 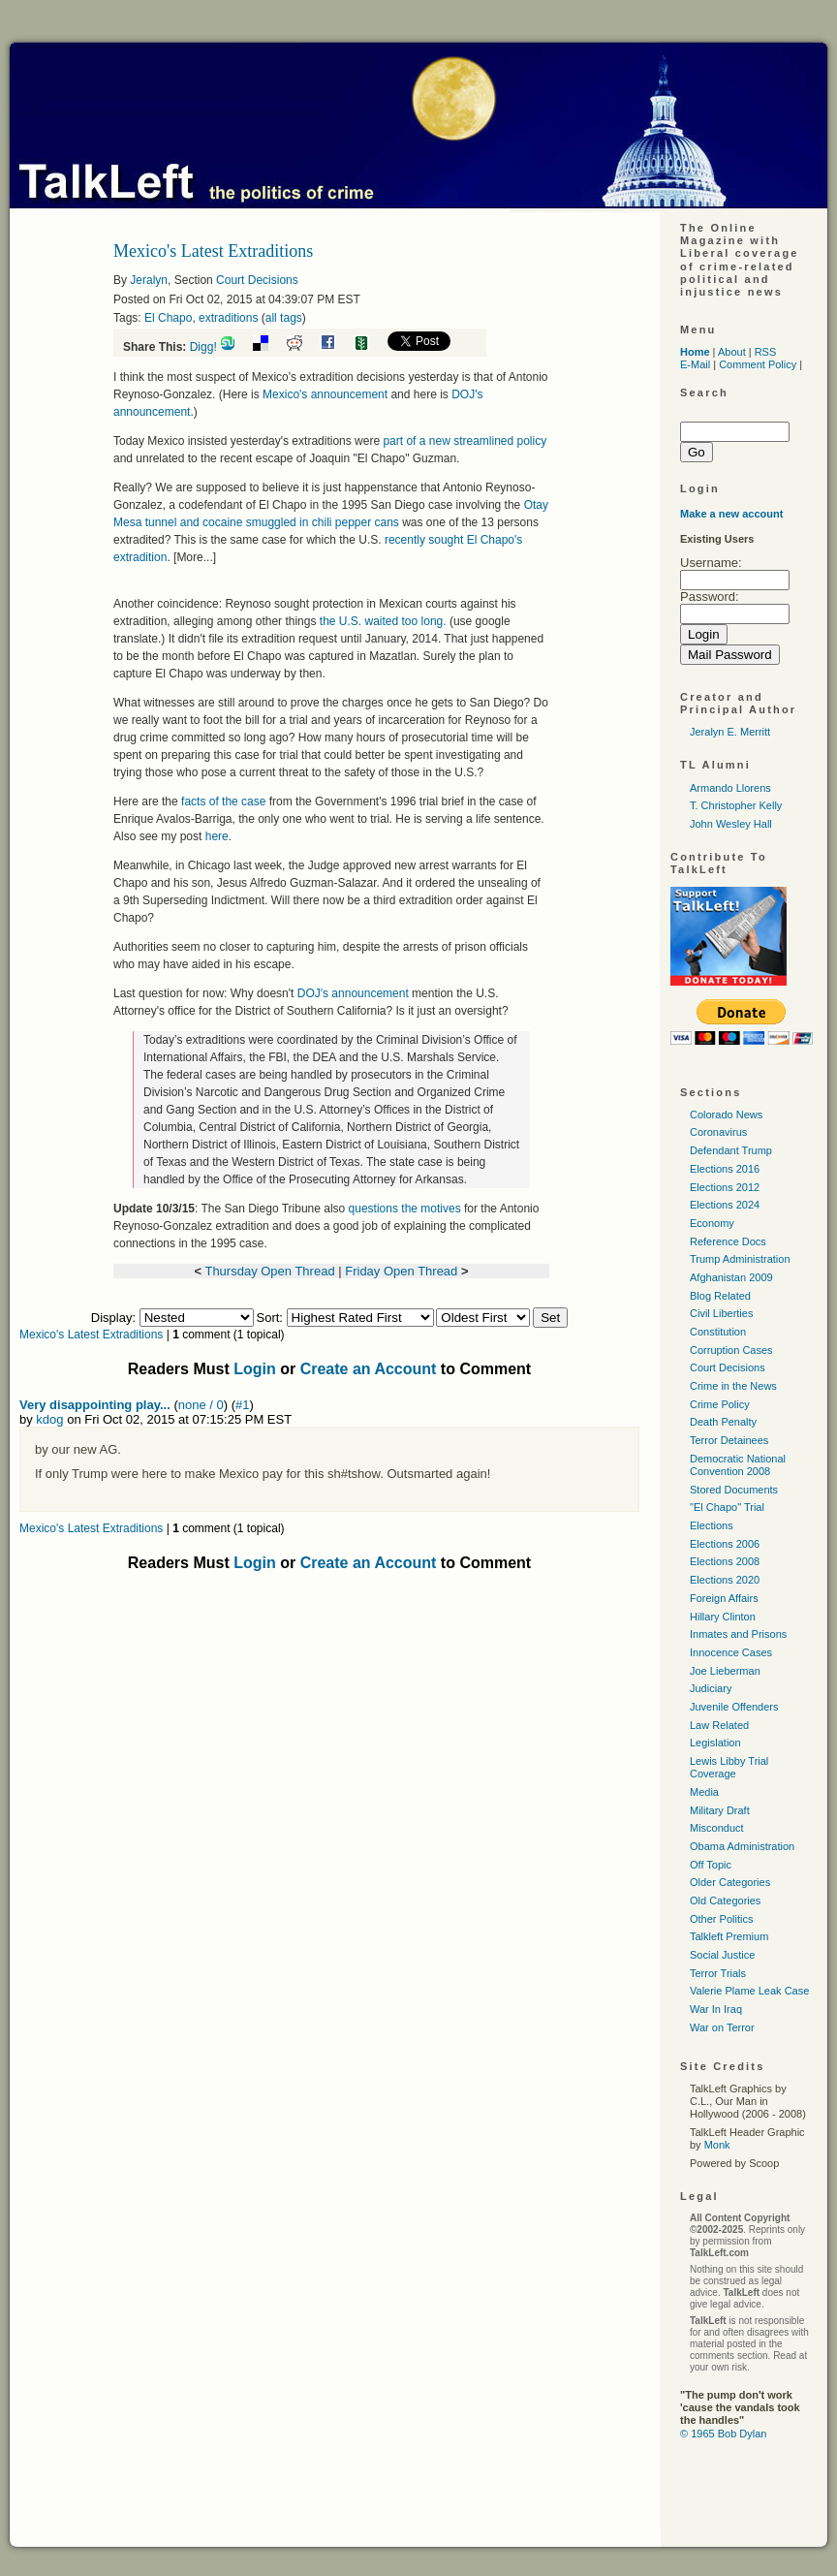 I want to click on Elections 2012, so click(x=725, y=1187).